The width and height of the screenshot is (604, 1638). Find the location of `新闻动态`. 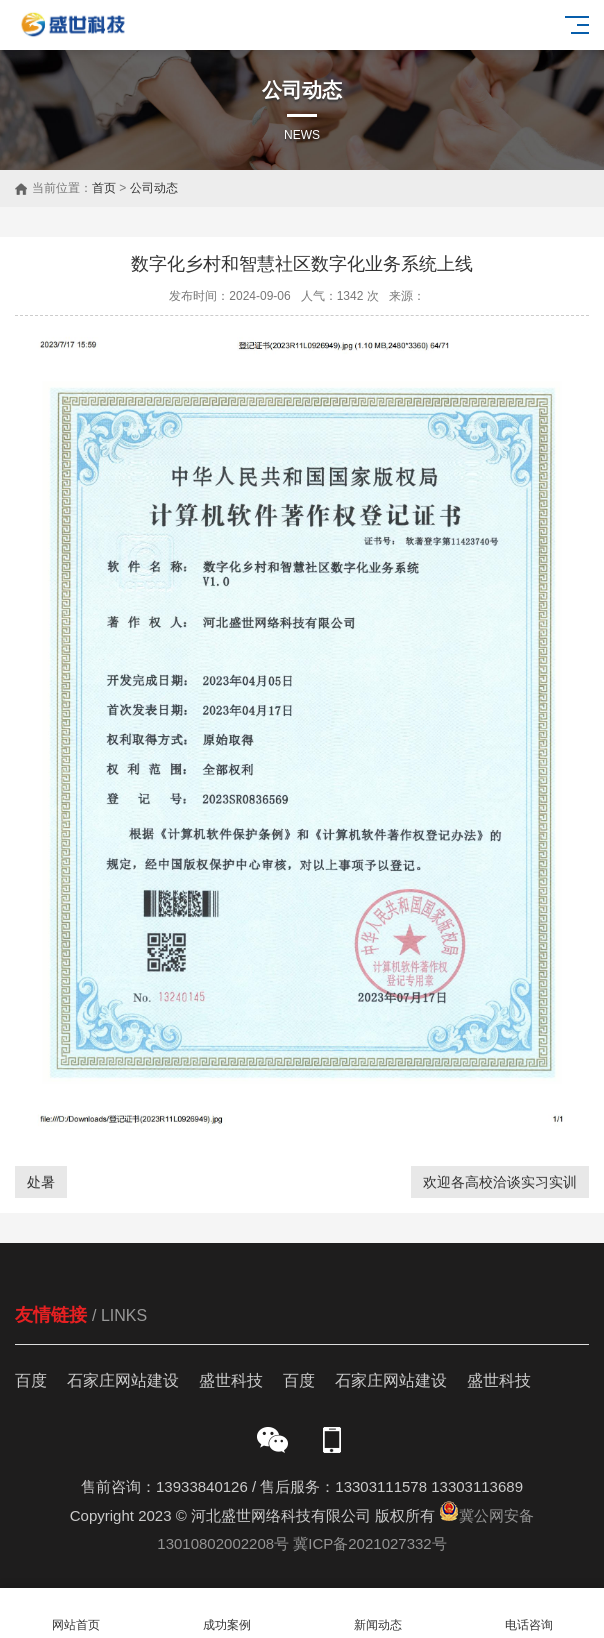

新闻动态 is located at coordinates (377, 1613).